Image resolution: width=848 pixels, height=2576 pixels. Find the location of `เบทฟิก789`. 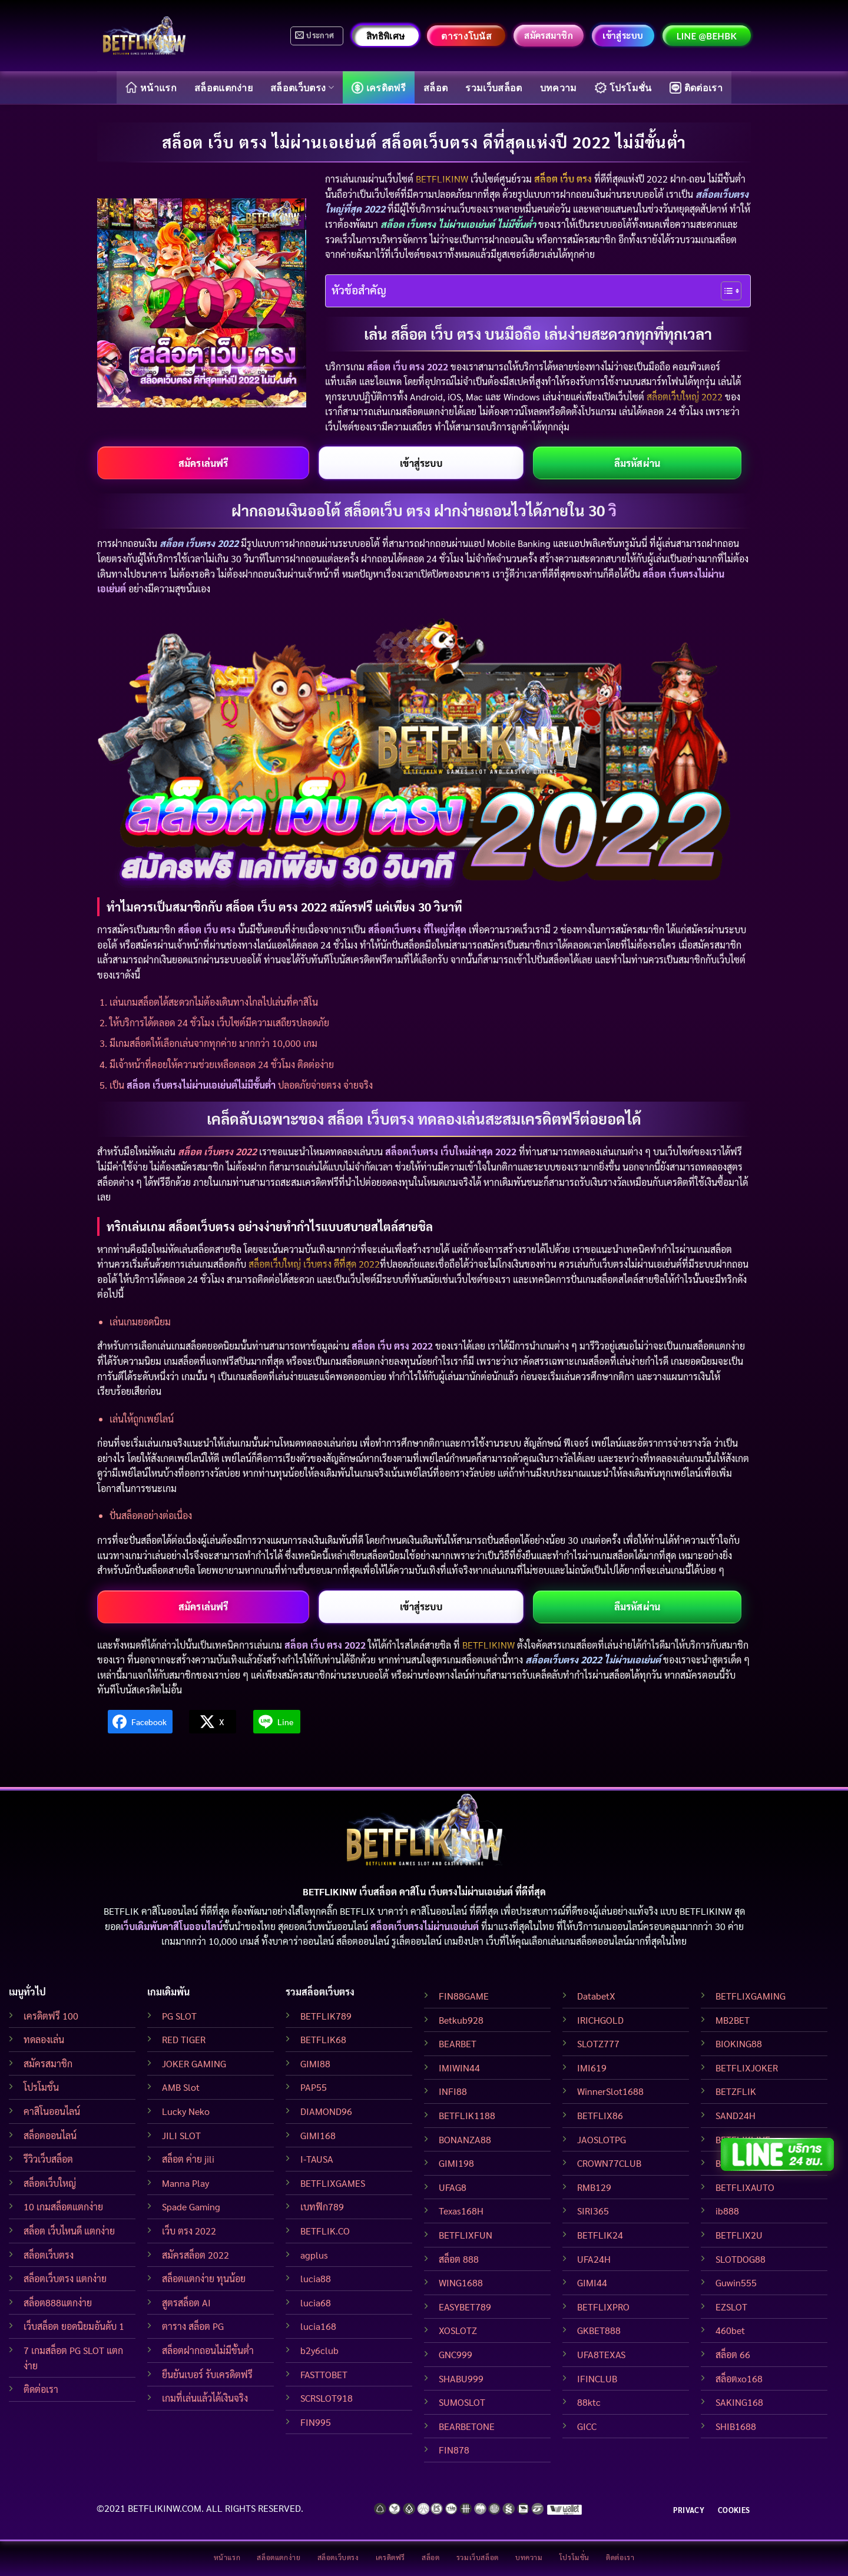

เบทฟิก789 is located at coordinates (322, 2206).